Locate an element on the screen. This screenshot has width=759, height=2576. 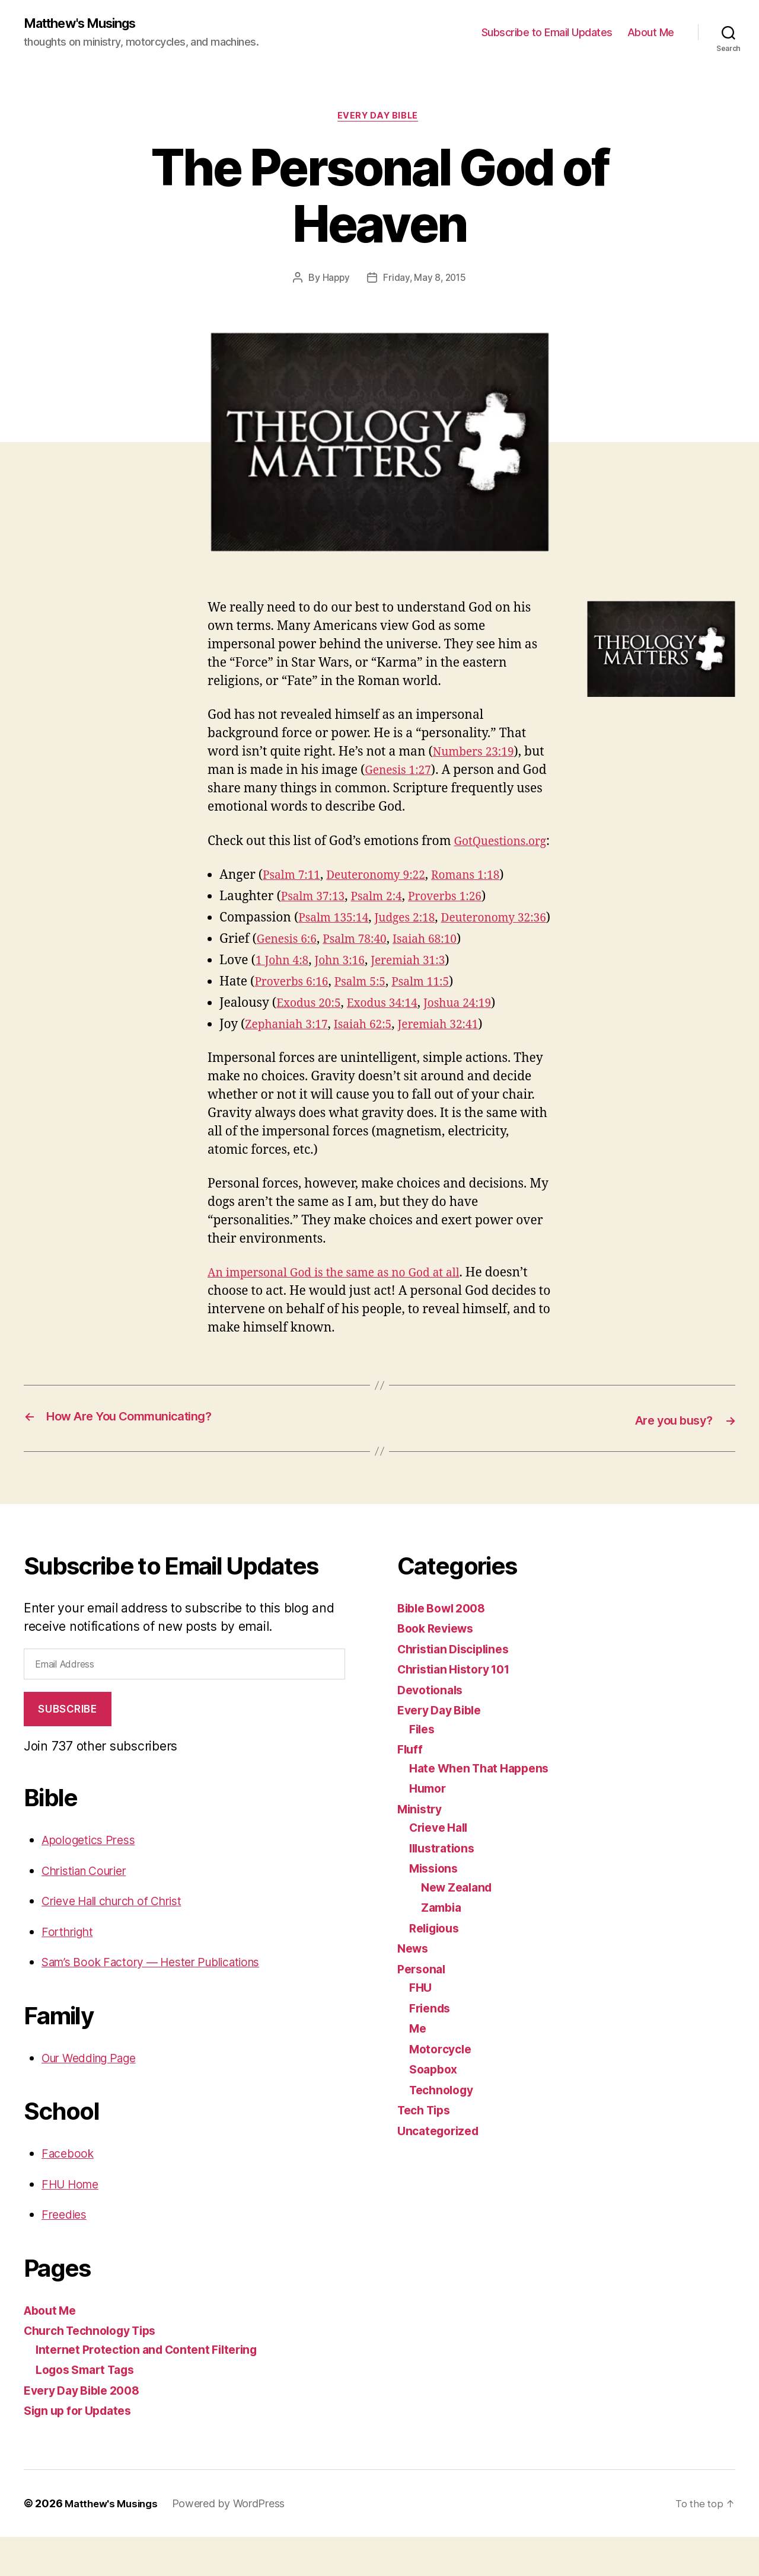
Exodus 34:14 is located at coordinates (392, 1043).